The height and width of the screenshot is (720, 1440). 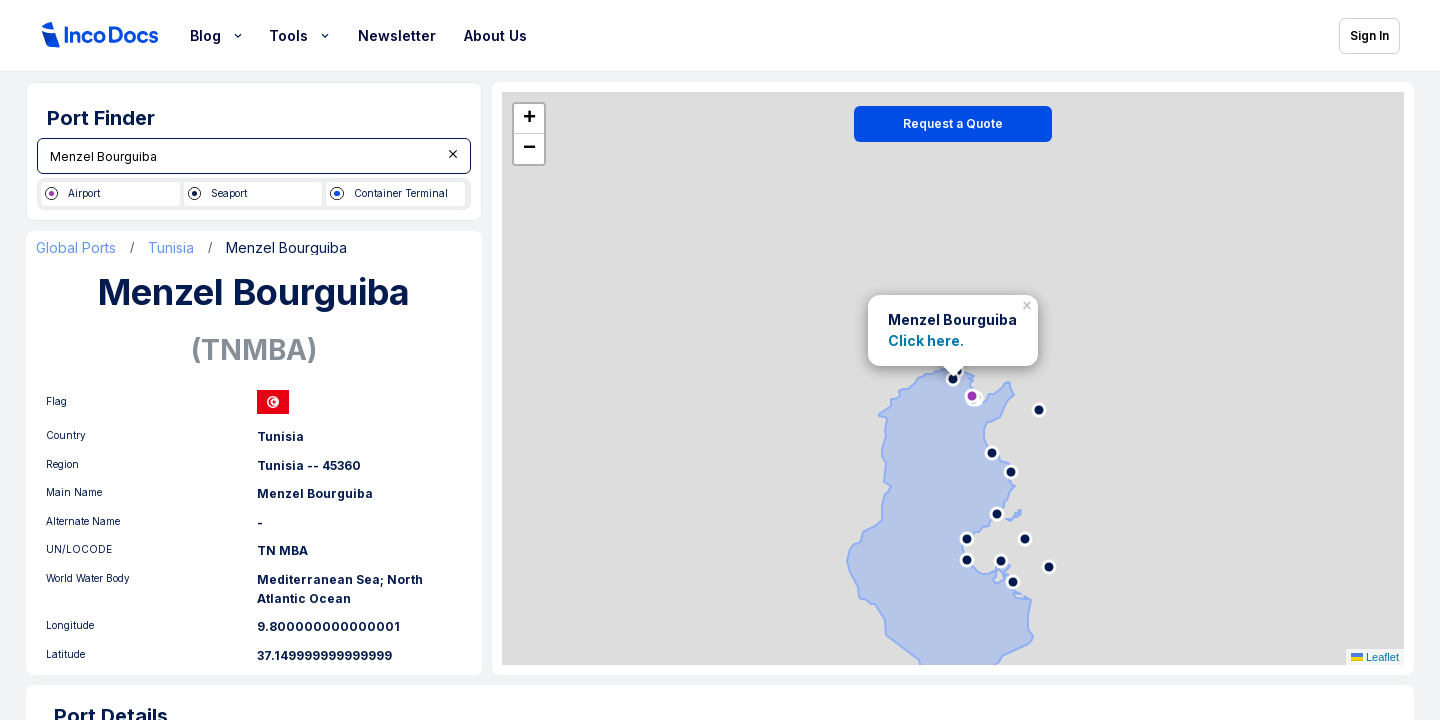 I want to click on Leaflet, so click(x=1375, y=659).